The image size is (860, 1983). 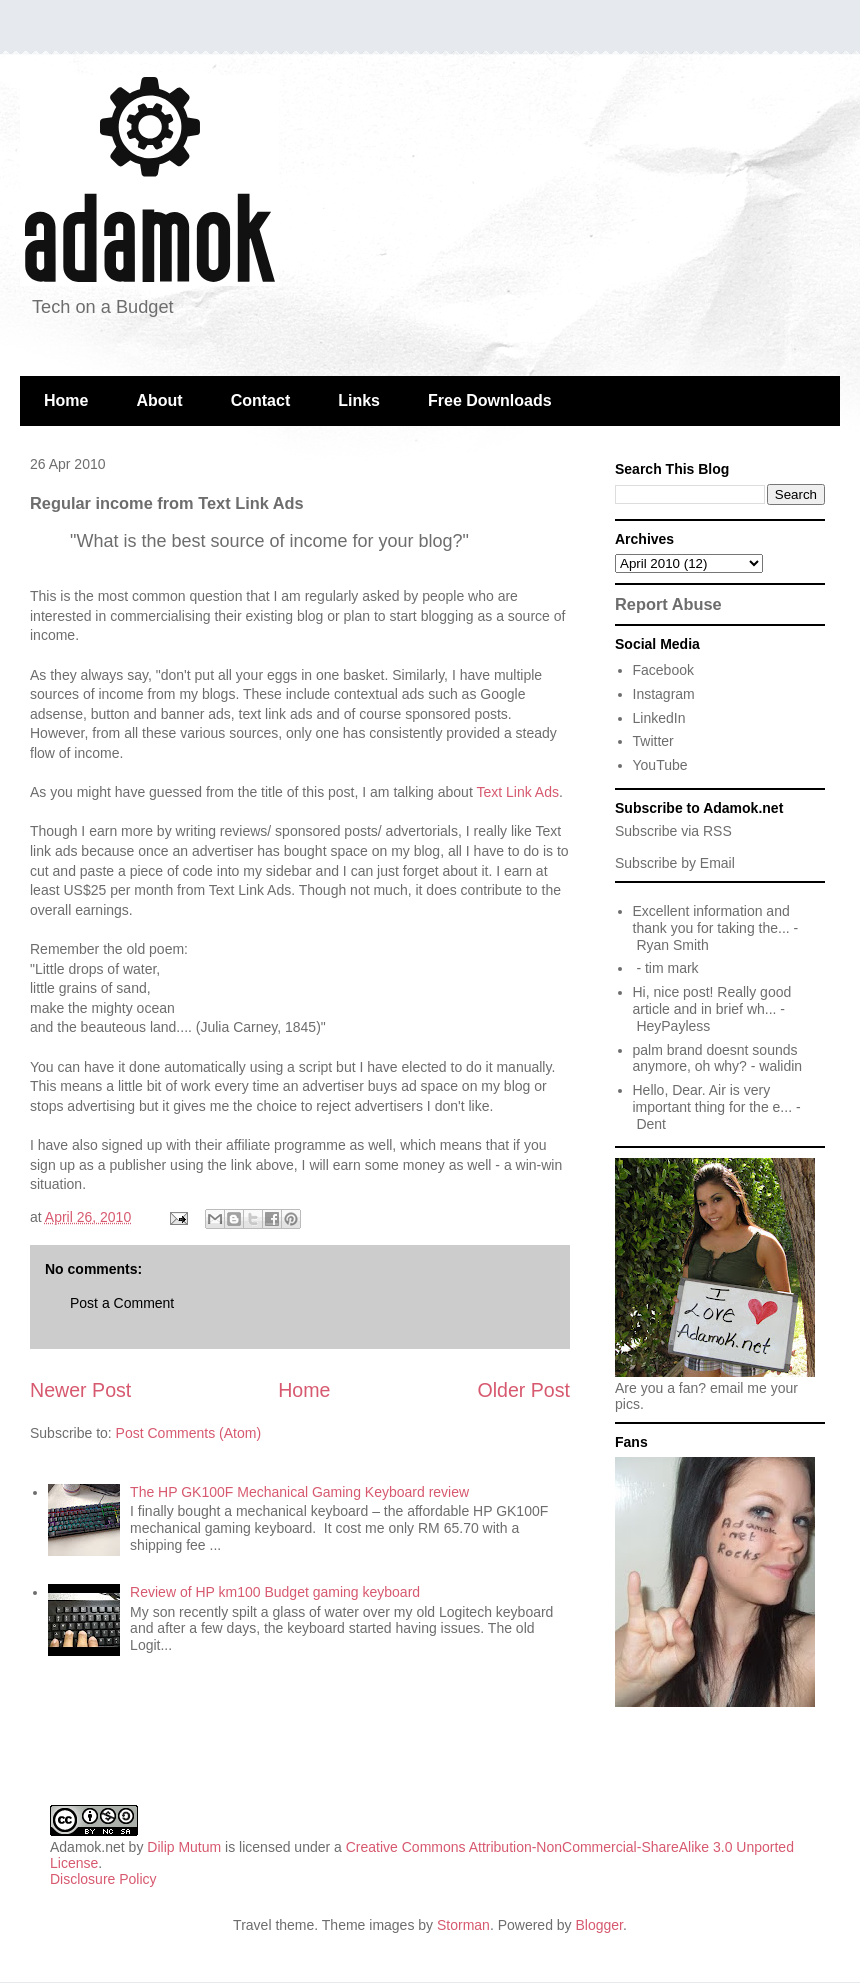 I want to click on Blogger, so click(x=599, y=1925).